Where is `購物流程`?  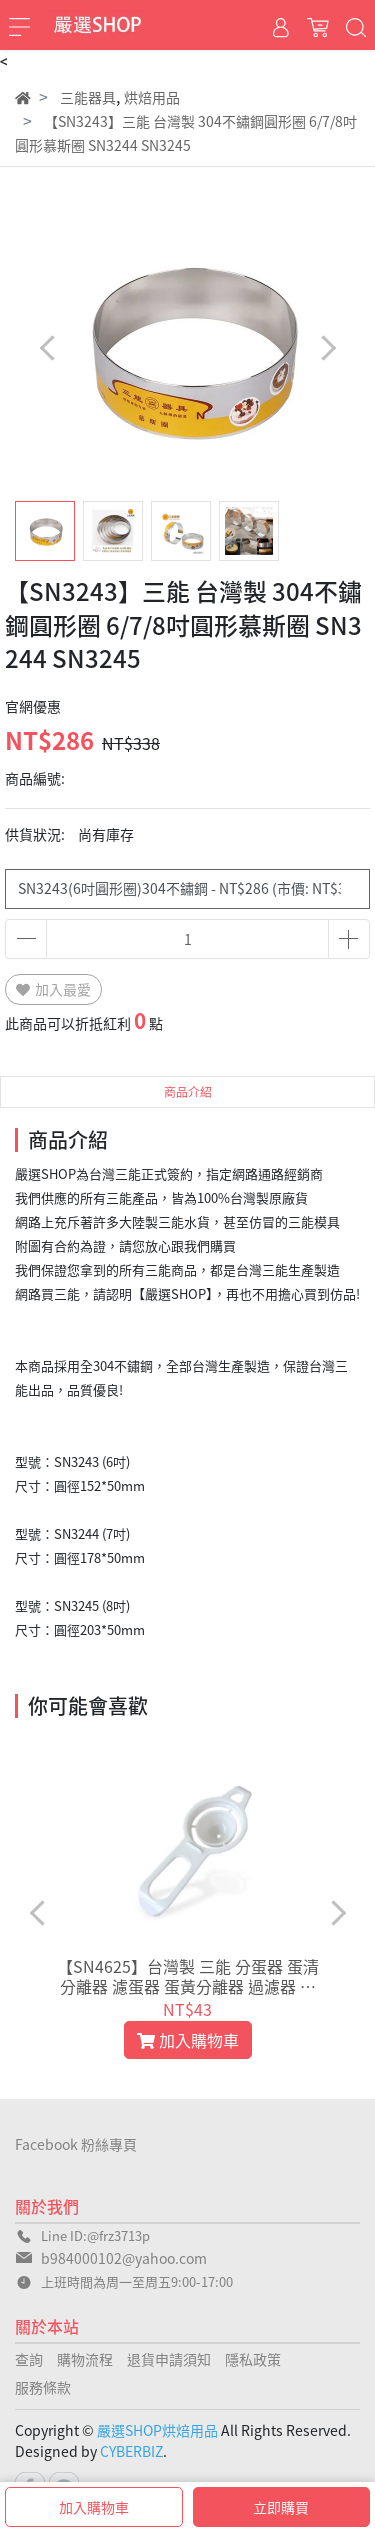 購物流程 is located at coordinates (85, 2359).